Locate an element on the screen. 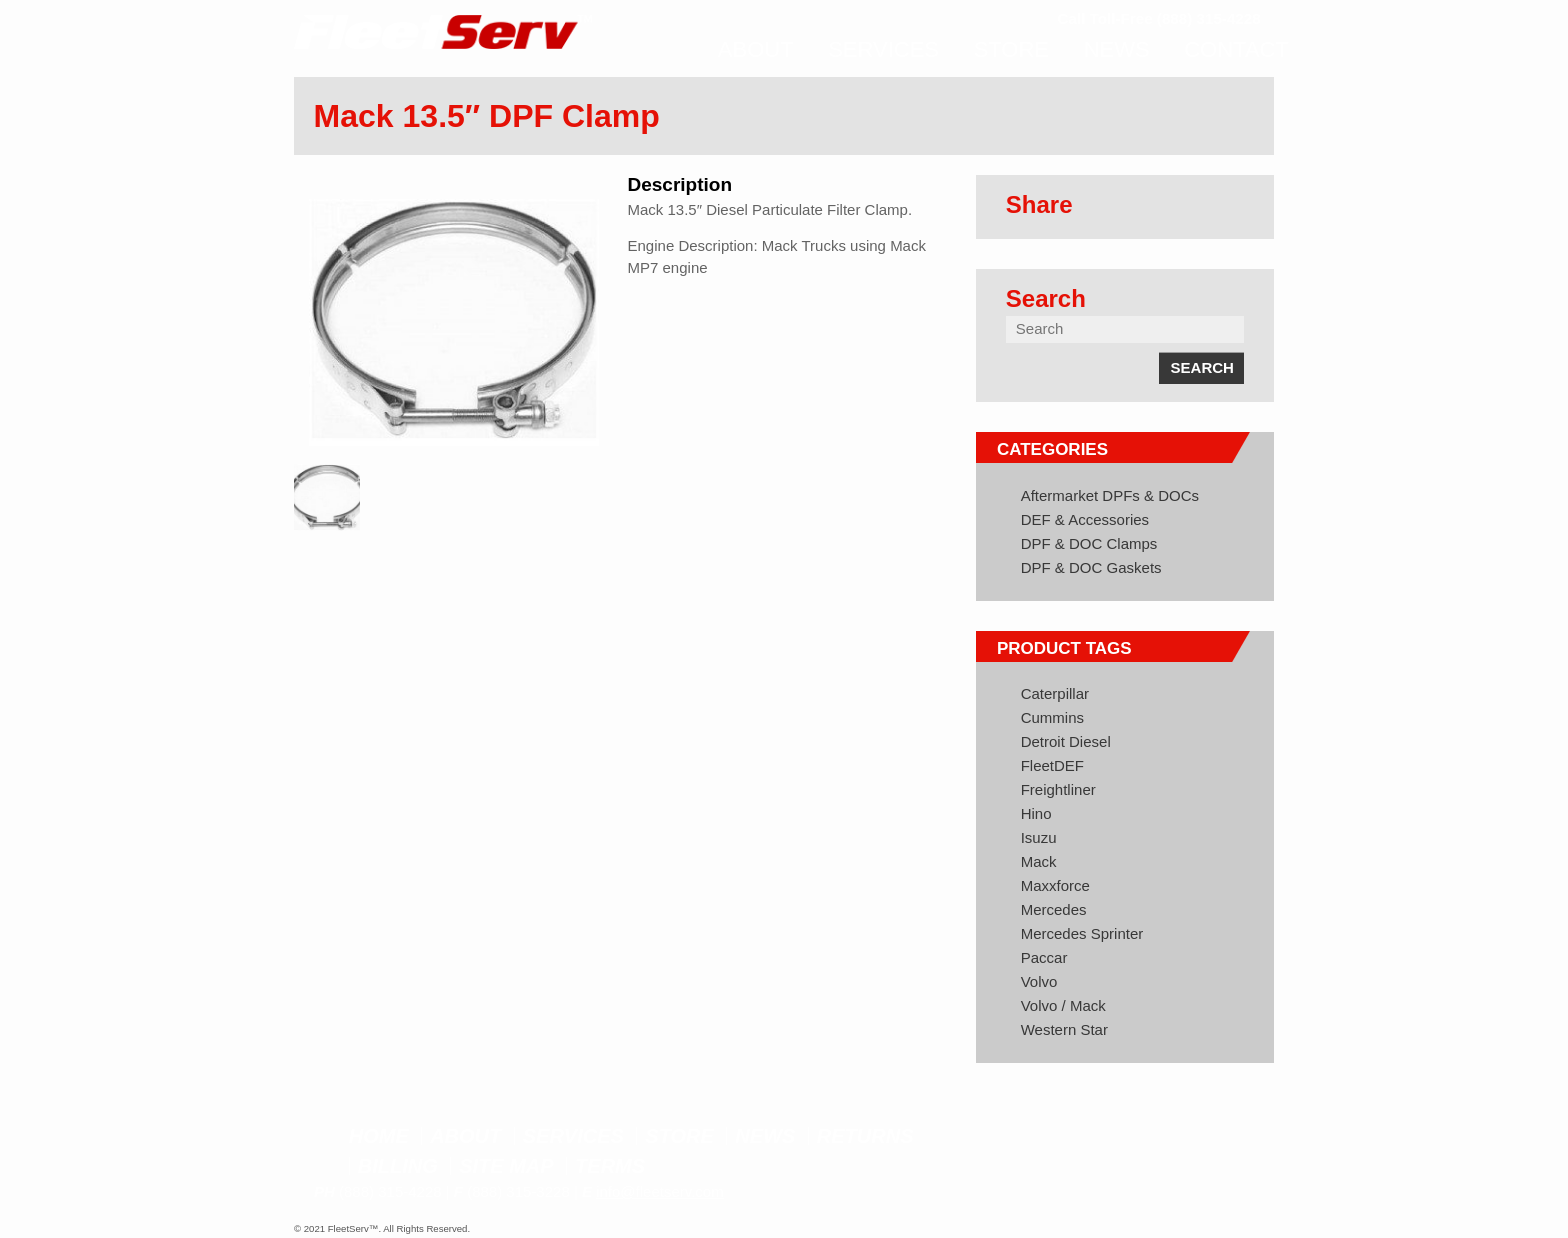  DPF & DOC Clamps is located at coordinates (1089, 543).